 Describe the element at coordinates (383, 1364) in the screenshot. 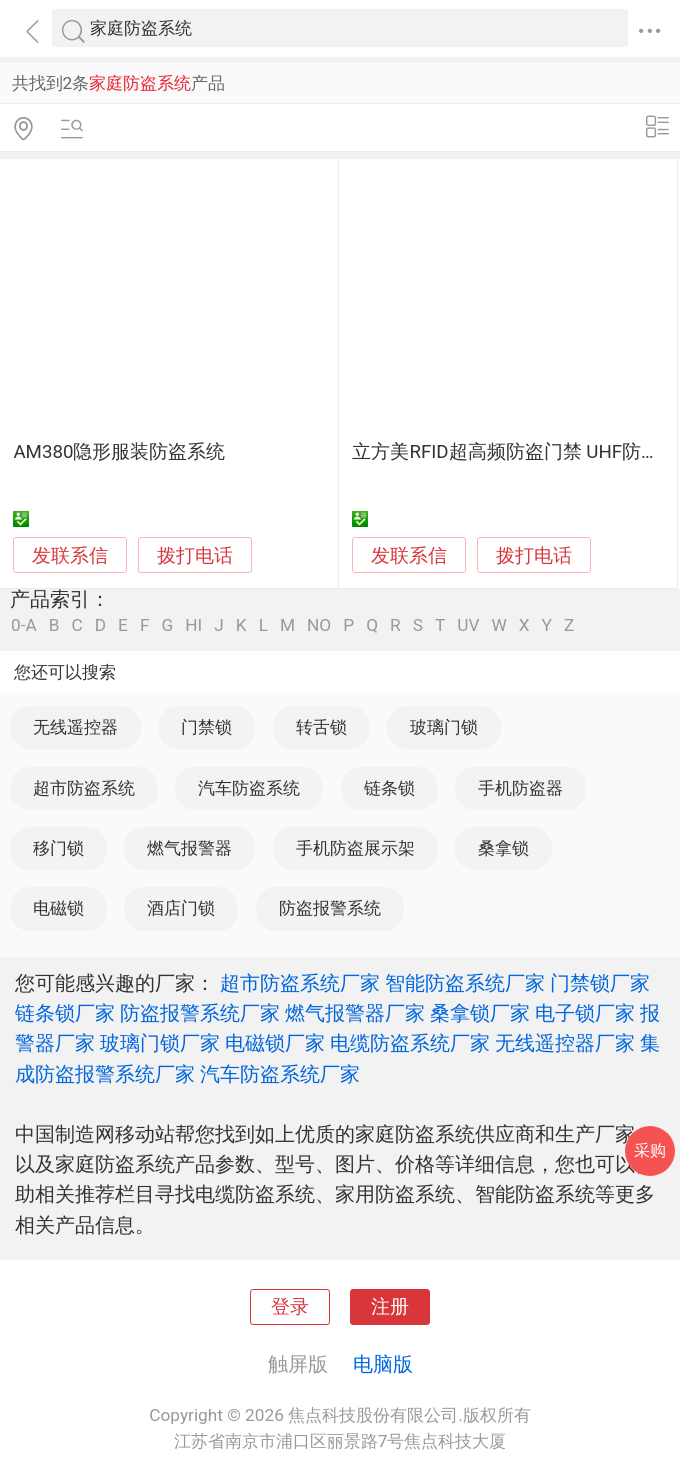

I see `电脑版` at that location.